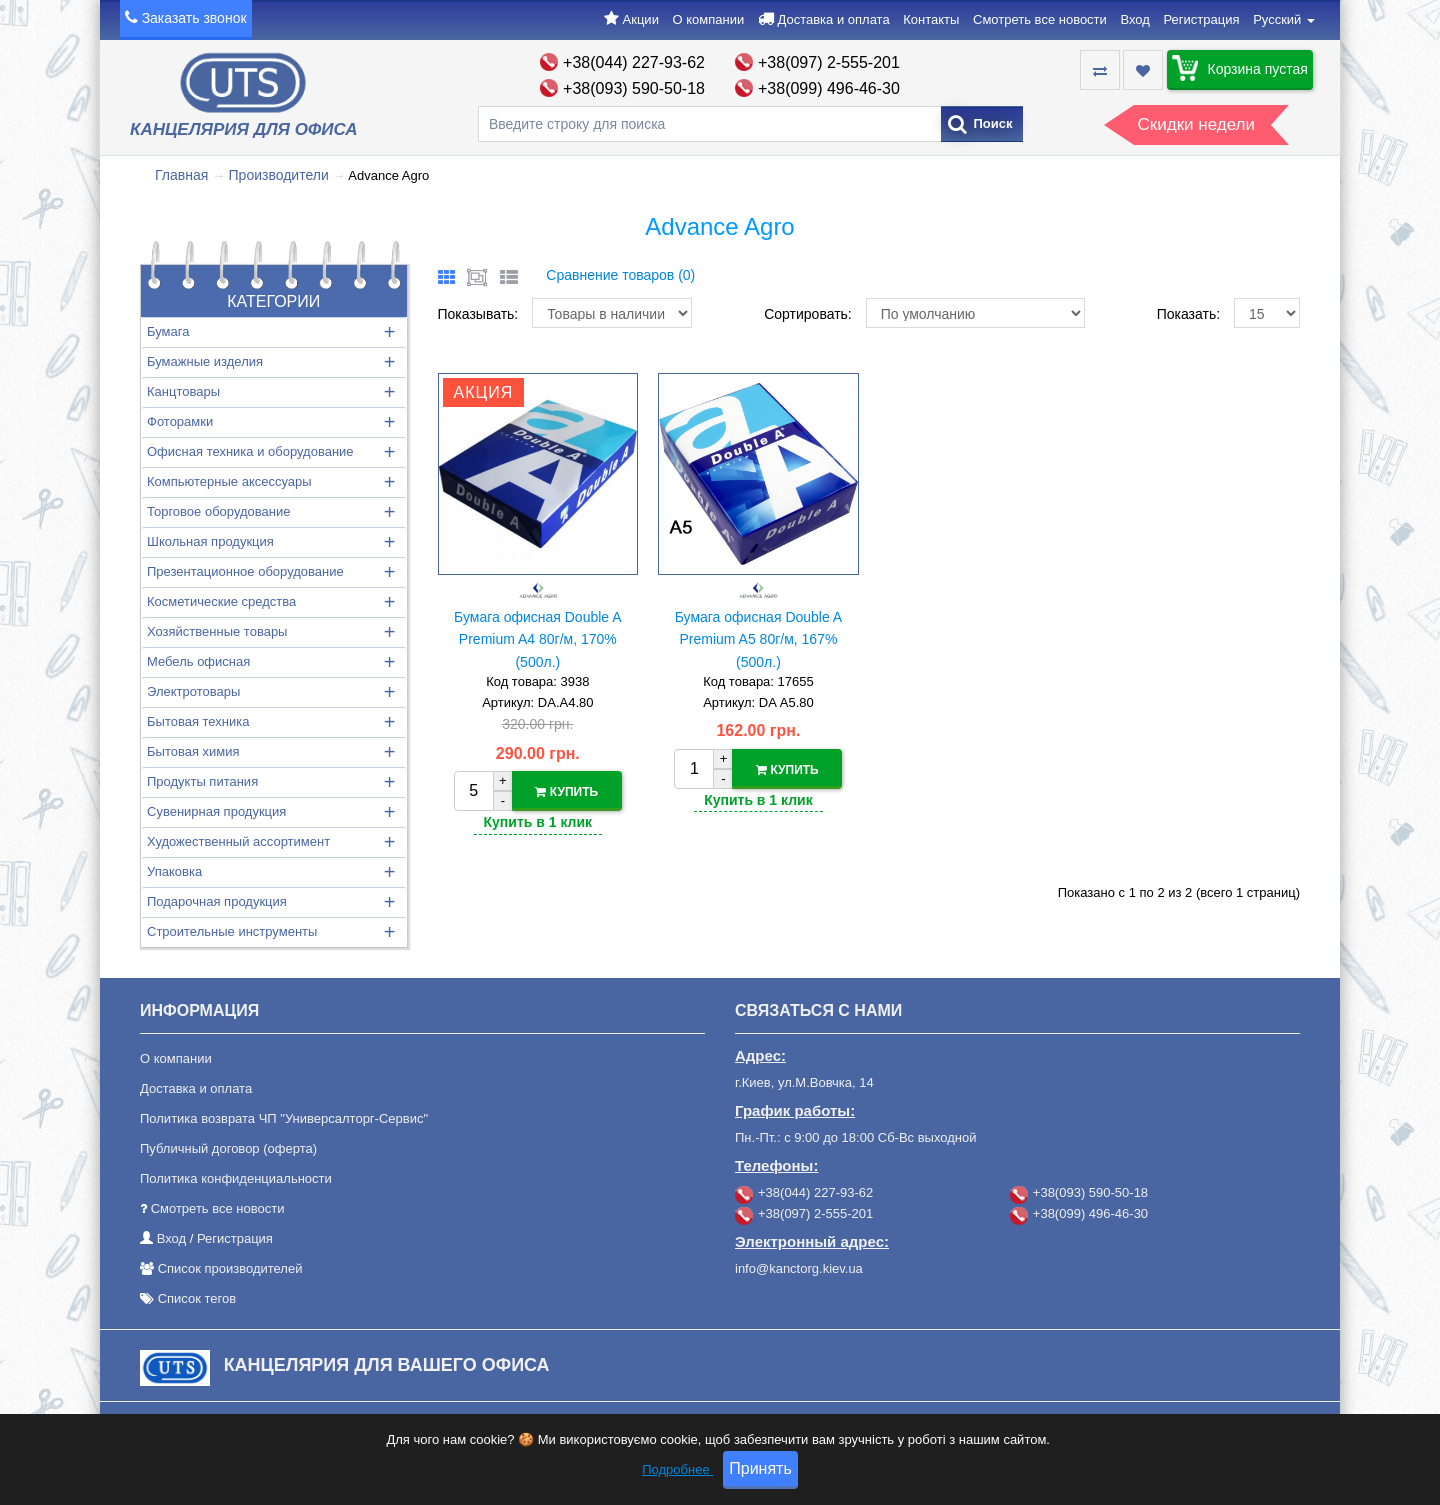 The height and width of the screenshot is (1505, 1440). What do you see at coordinates (566, 792) in the screenshot?
I see `Купить` at bounding box center [566, 792].